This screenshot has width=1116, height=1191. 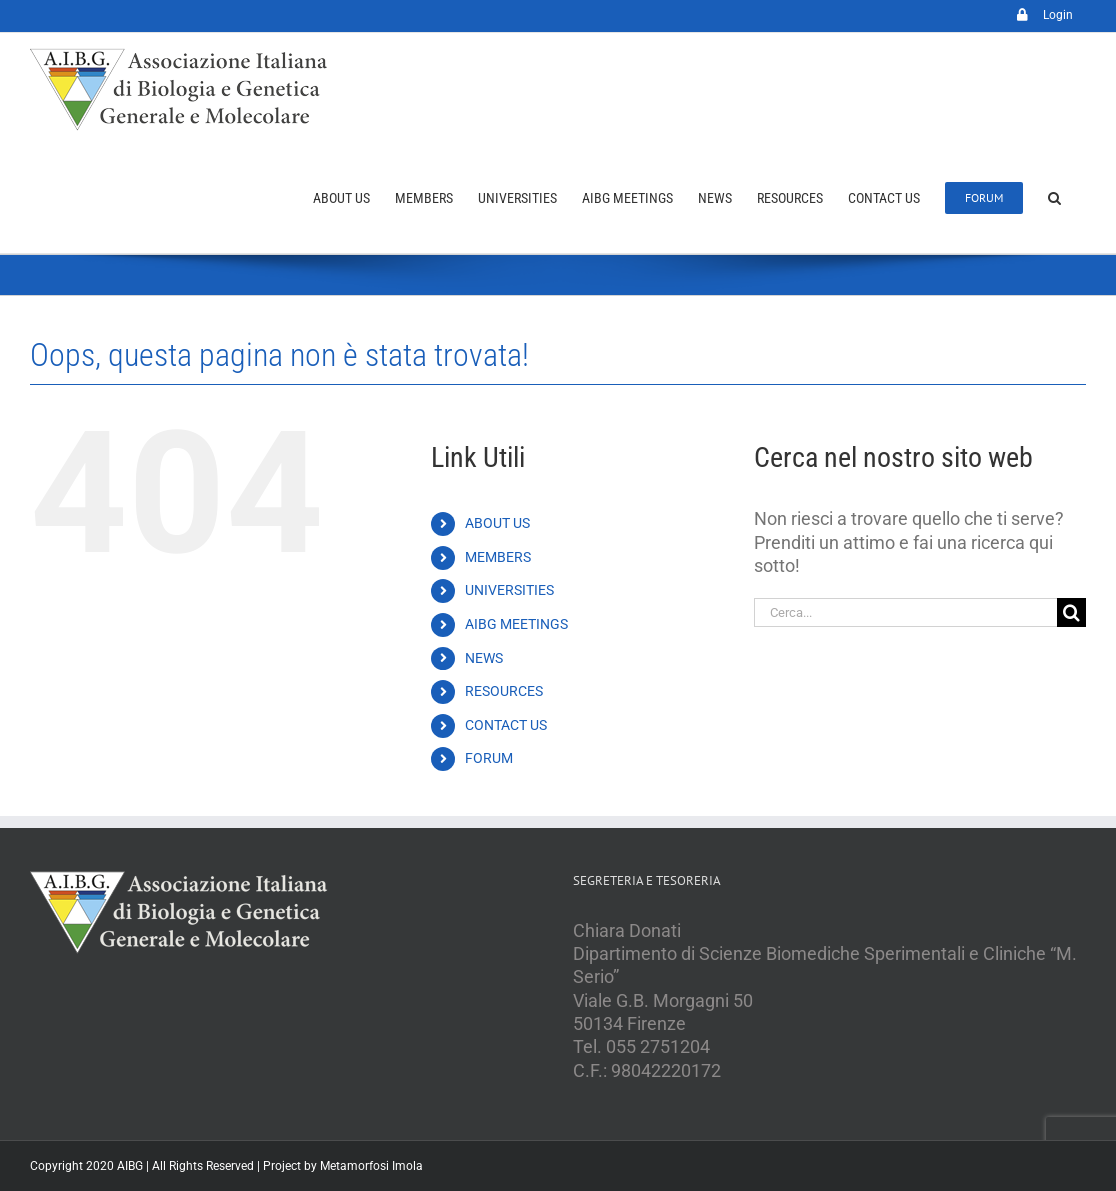 What do you see at coordinates (497, 523) in the screenshot?
I see `ABOUT US` at bounding box center [497, 523].